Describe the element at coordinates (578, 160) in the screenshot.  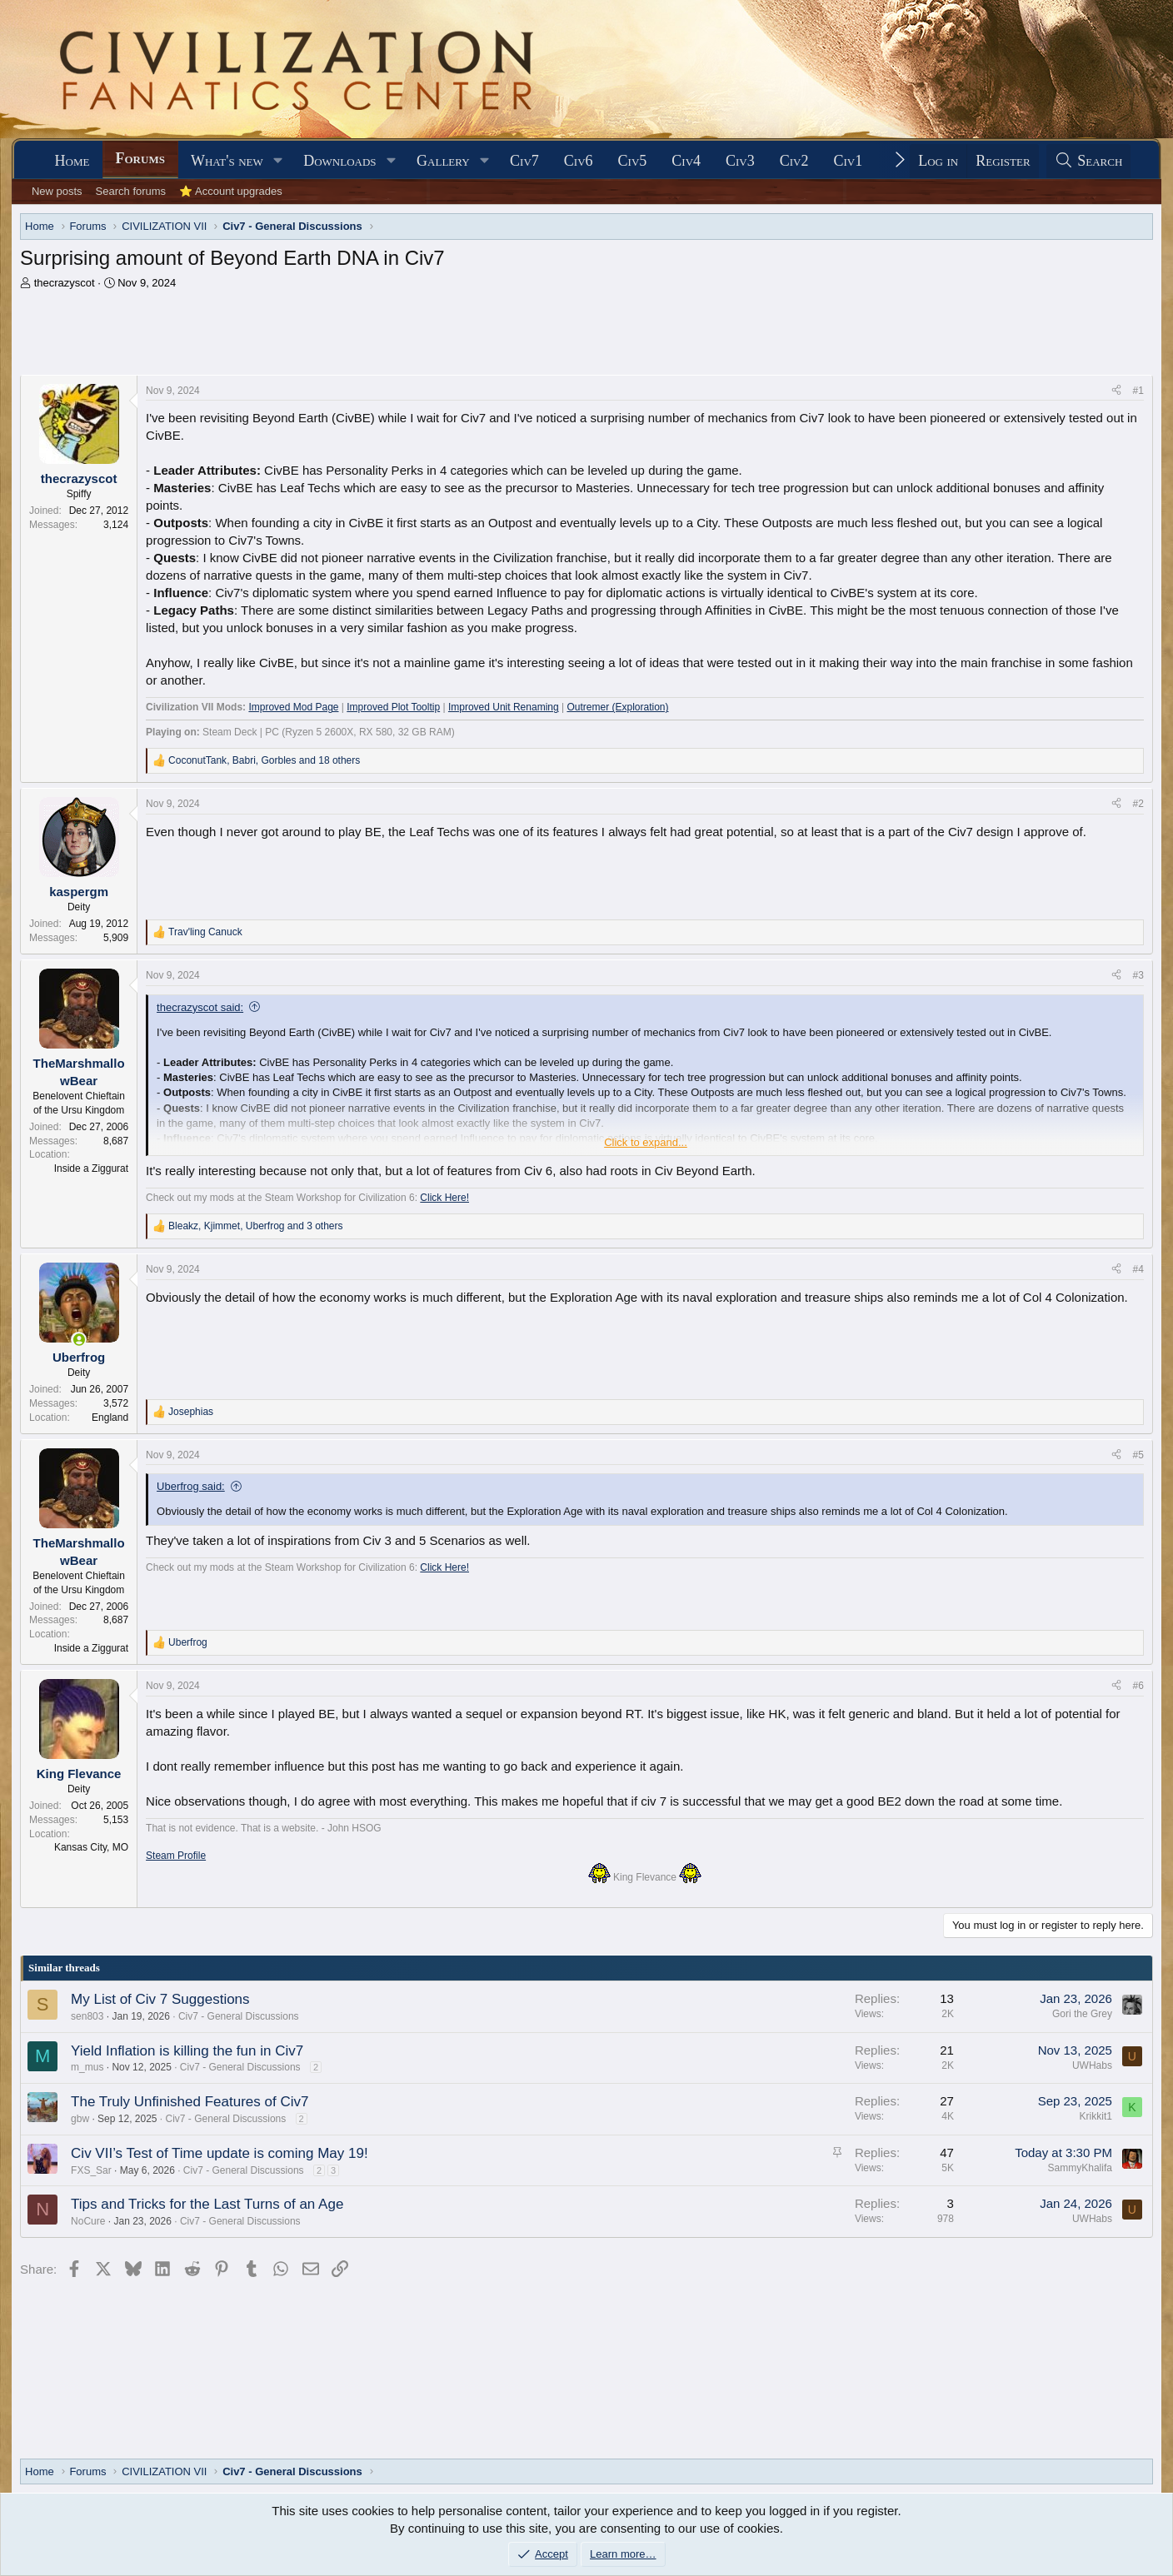
I see `Civ6` at that location.